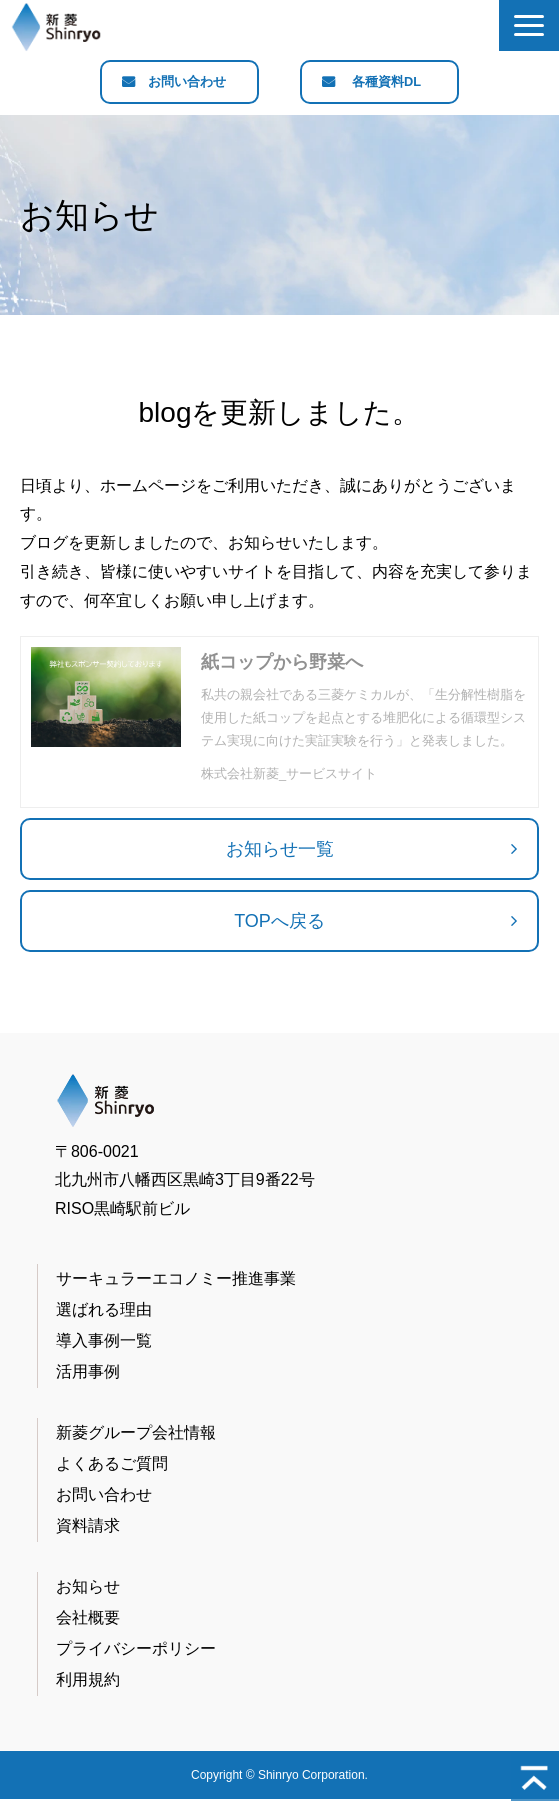  Describe the element at coordinates (136, 1649) in the screenshot. I see `プライバシーポリシー` at that location.